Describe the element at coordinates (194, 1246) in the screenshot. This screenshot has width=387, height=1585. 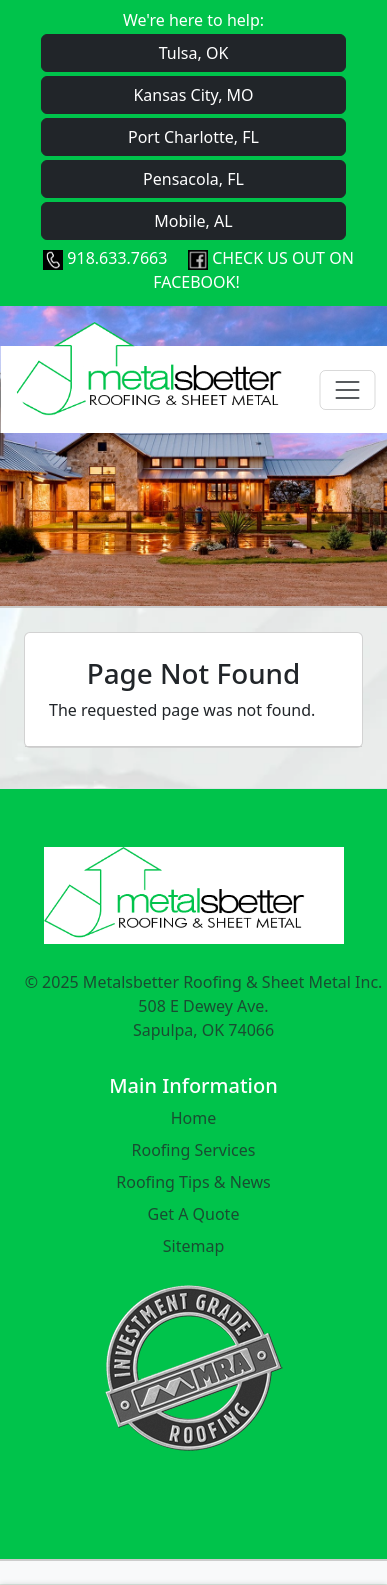
I see `Sitemap` at that location.